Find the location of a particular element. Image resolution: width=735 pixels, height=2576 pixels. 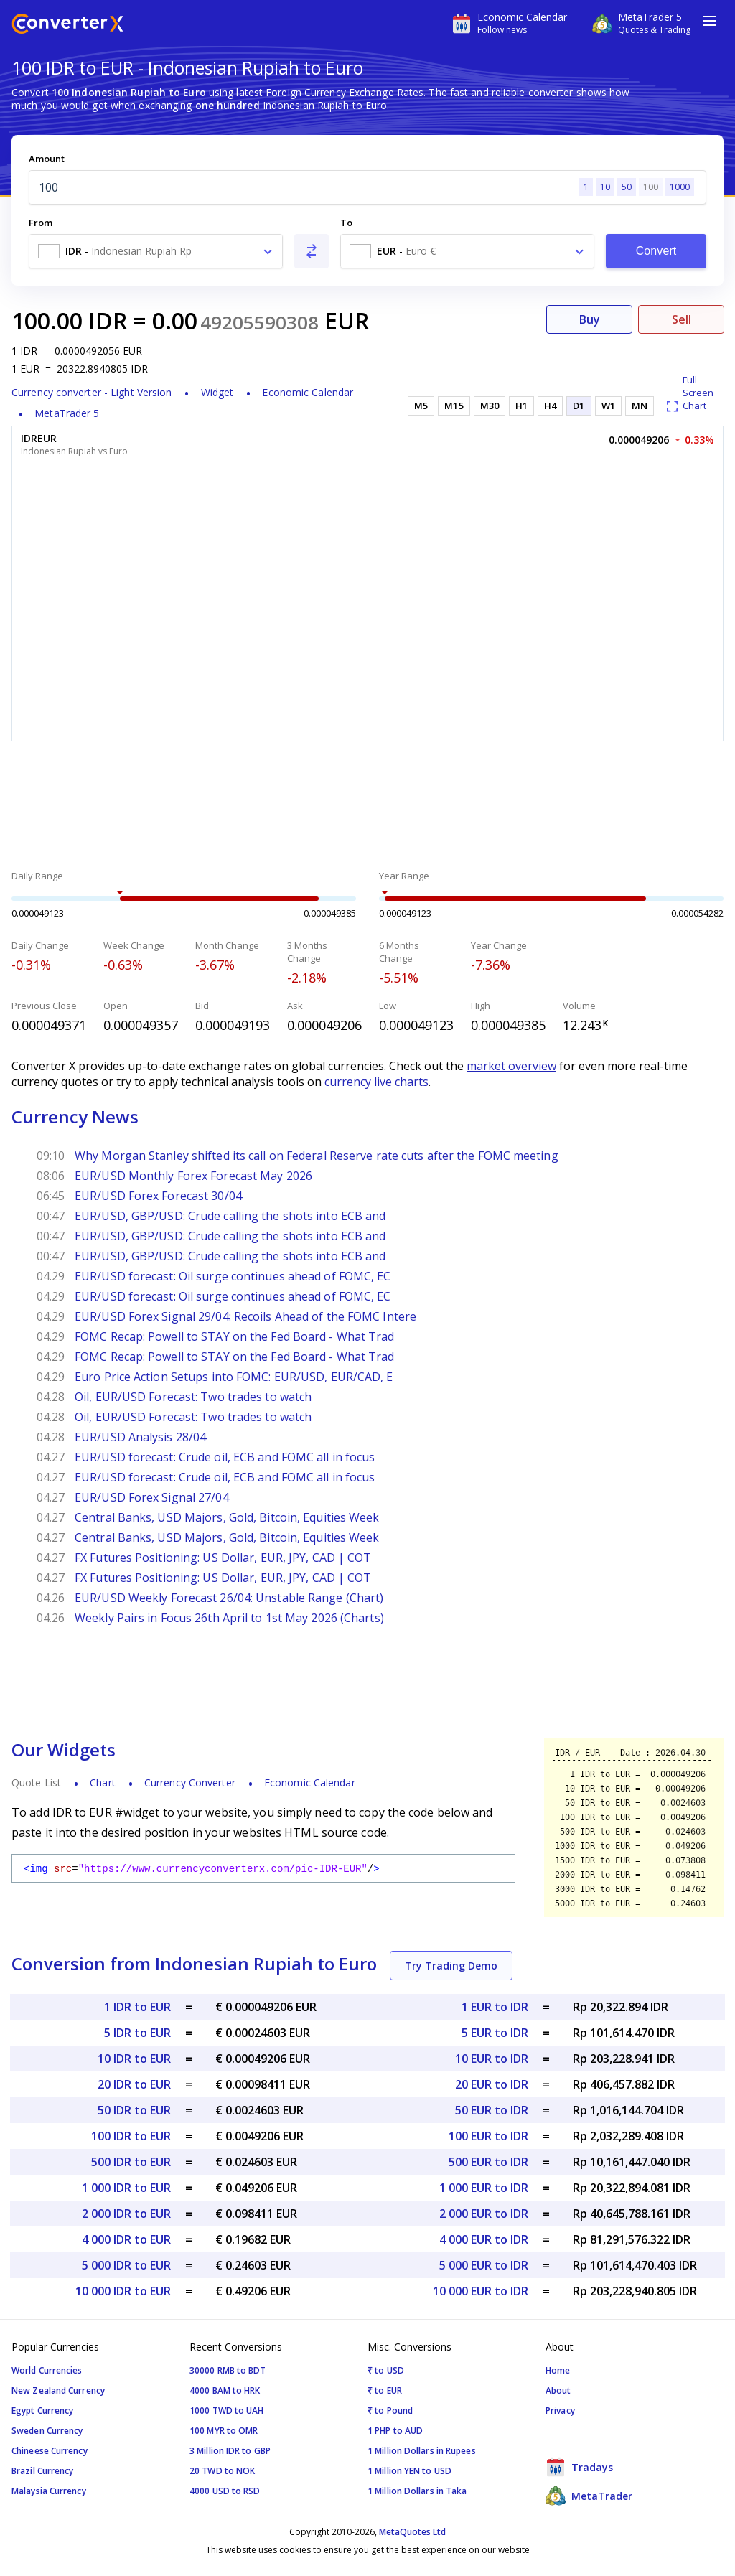

50 is located at coordinates (627, 187).